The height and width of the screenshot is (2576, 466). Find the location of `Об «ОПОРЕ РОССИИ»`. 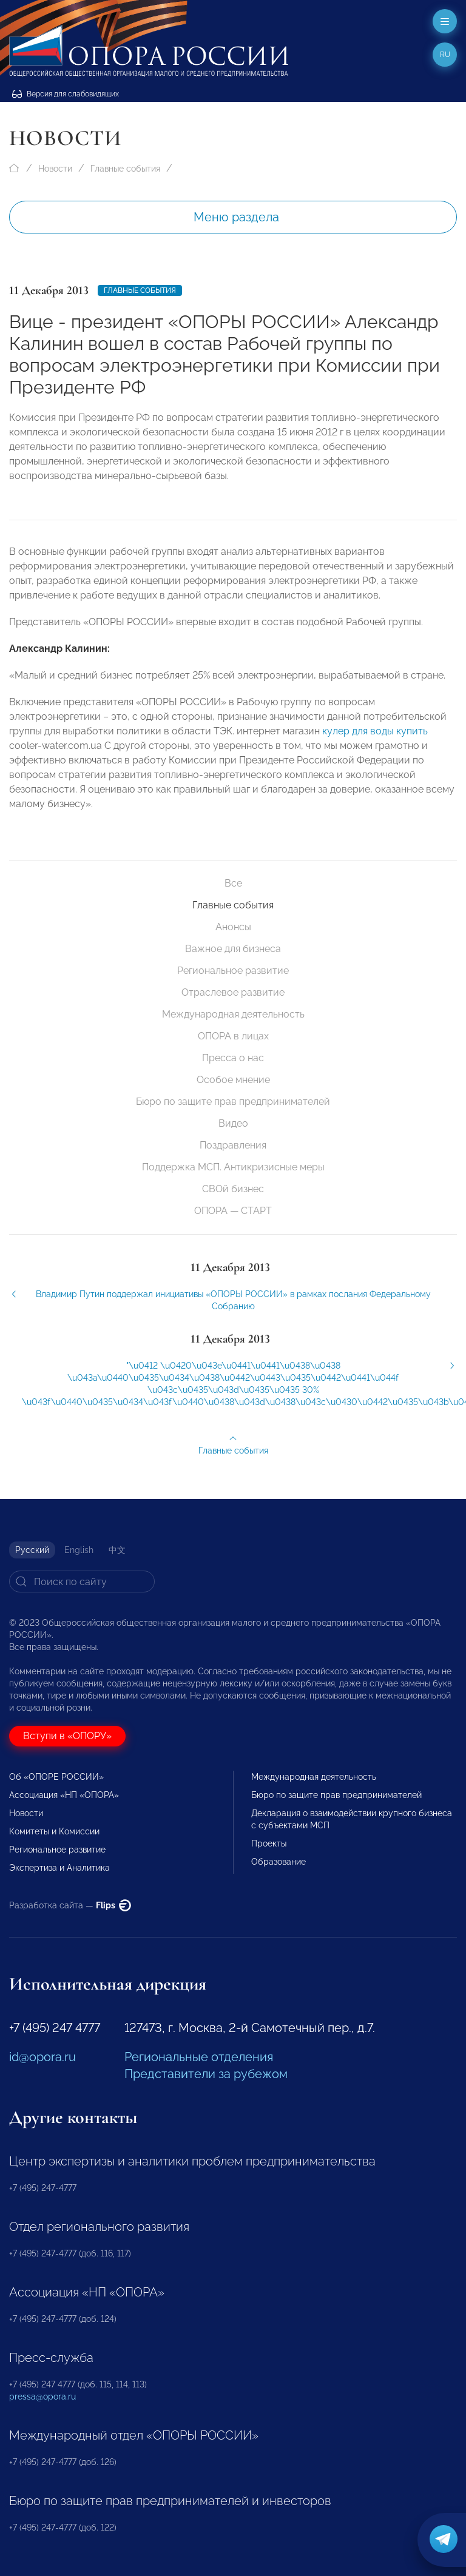

Об «ОПОРЕ РОССИИ» is located at coordinates (56, 1777).